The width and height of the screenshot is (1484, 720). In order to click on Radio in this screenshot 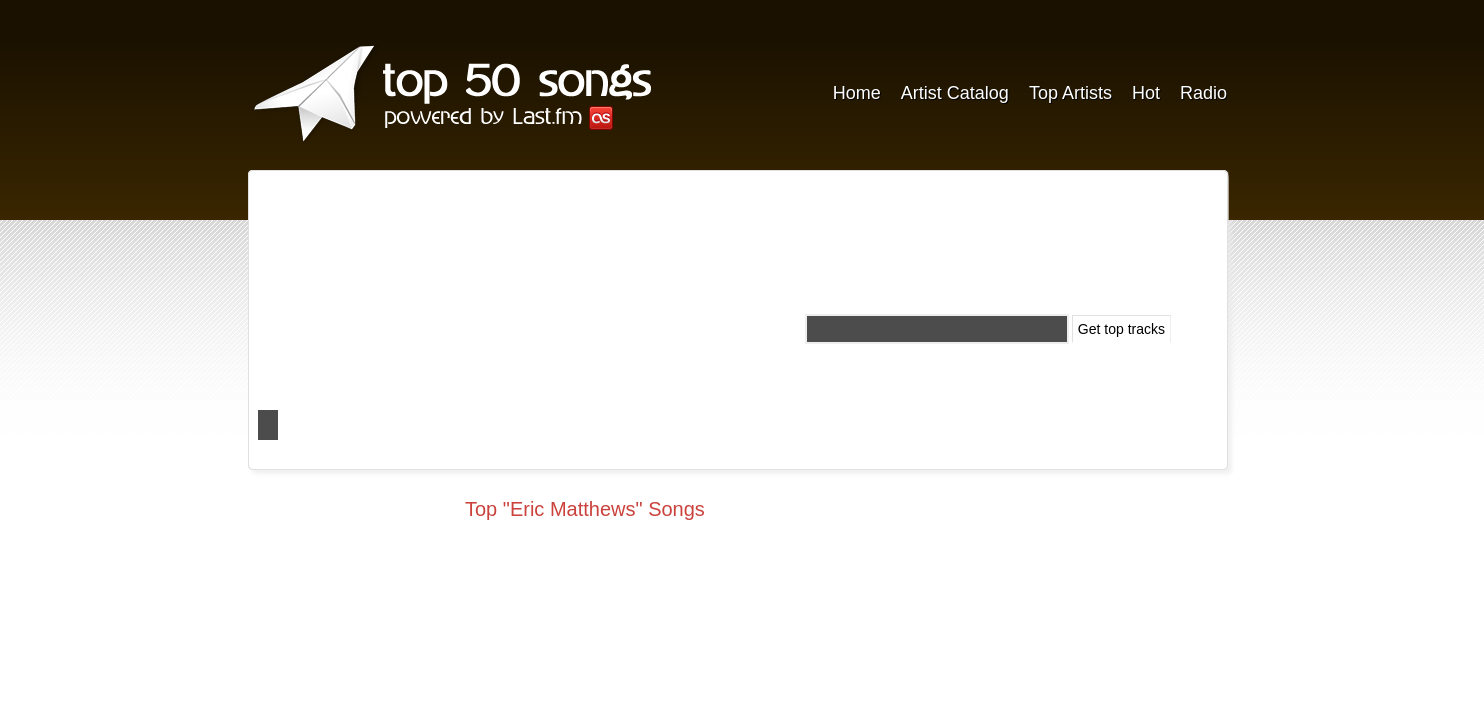, I will do `click(1203, 93)`.